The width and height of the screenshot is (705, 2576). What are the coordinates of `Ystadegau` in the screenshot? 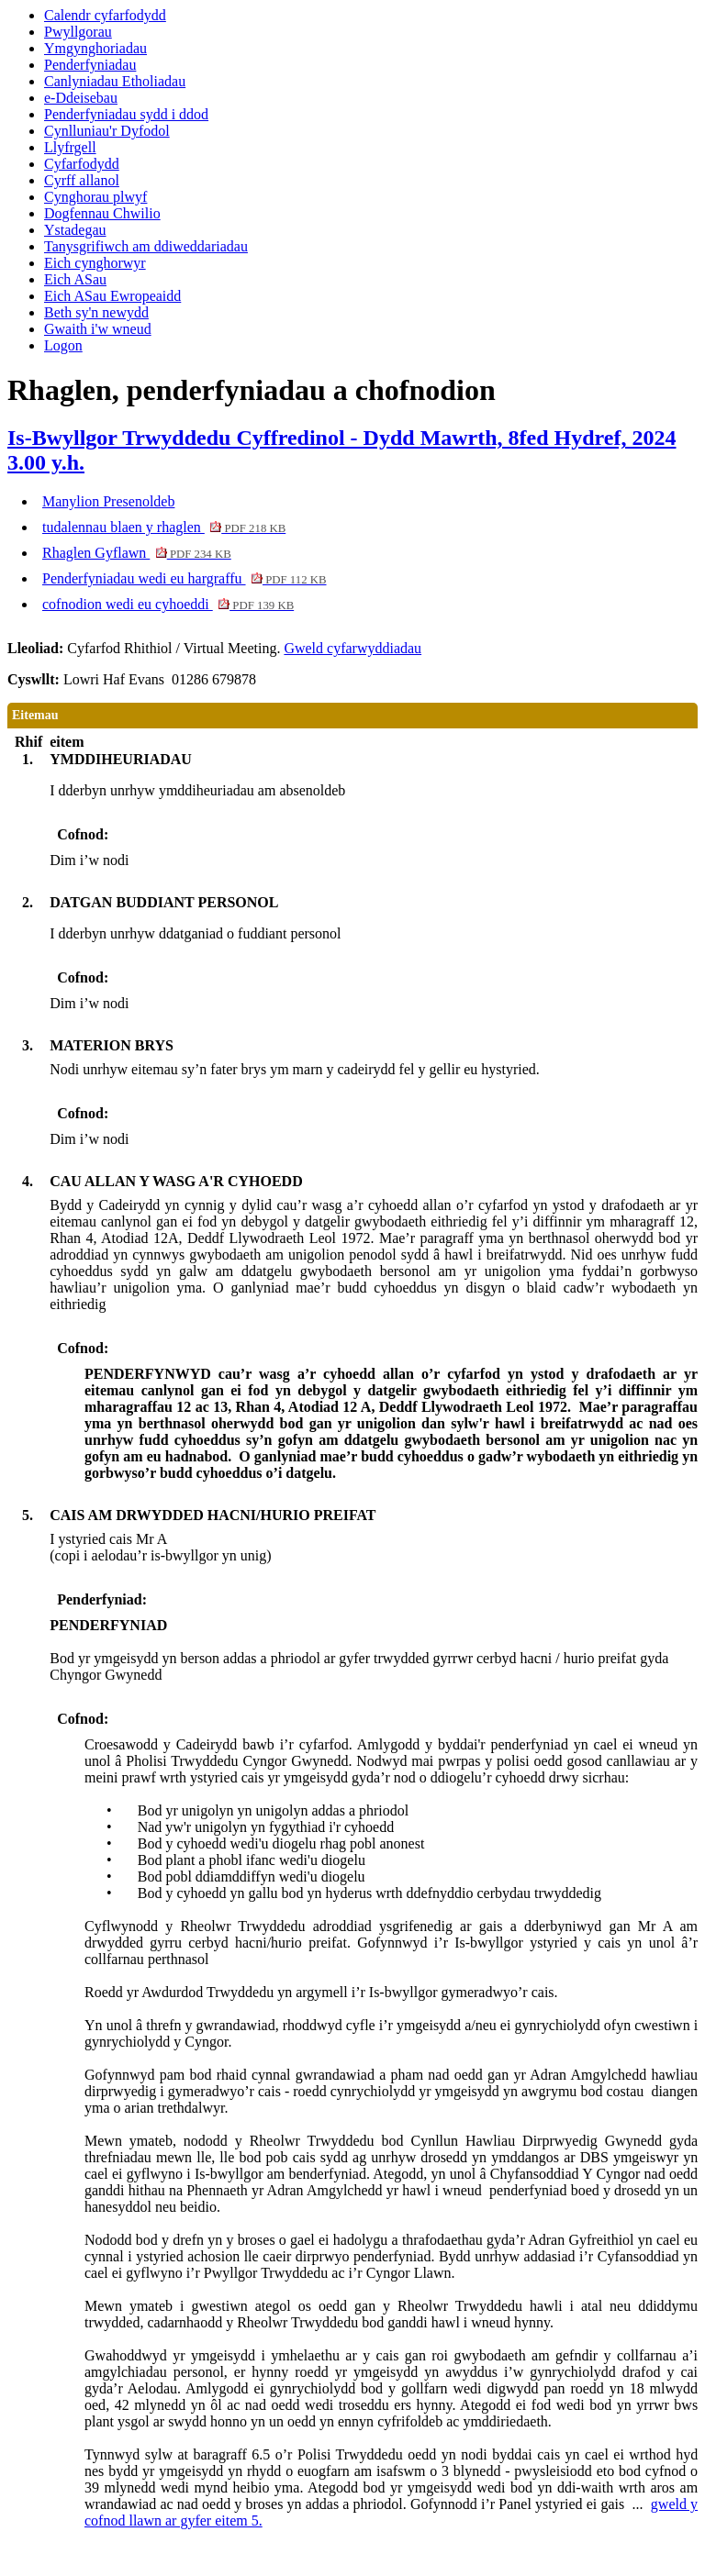 It's located at (75, 230).